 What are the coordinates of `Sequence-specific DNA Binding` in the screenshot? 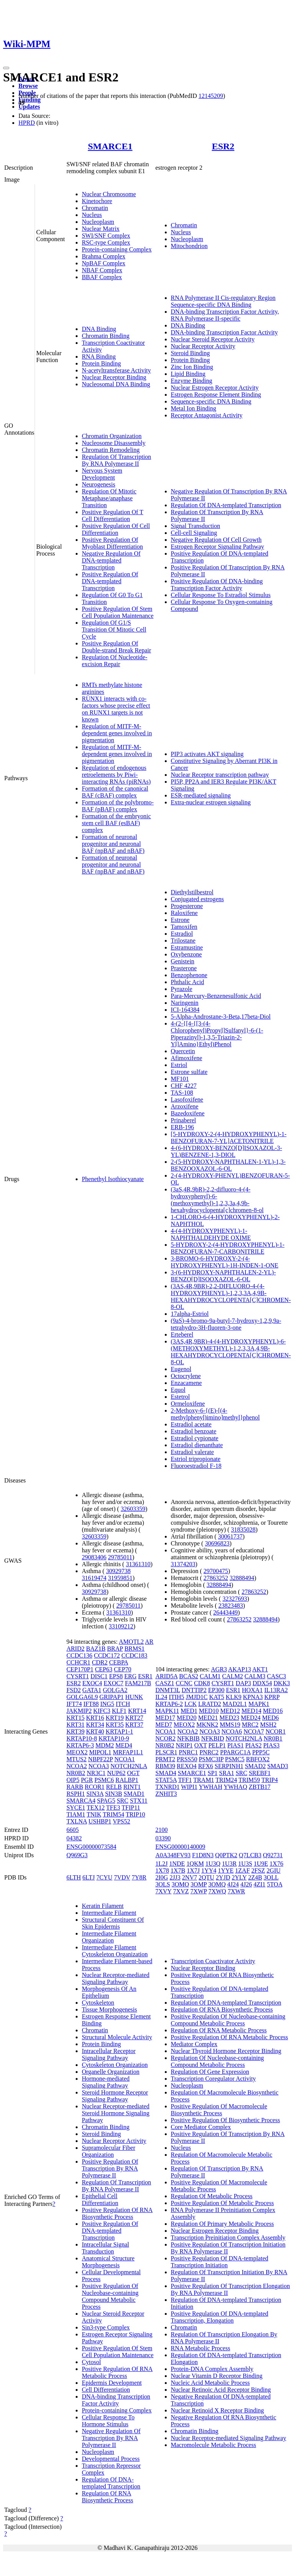 It's located at (211, 401).